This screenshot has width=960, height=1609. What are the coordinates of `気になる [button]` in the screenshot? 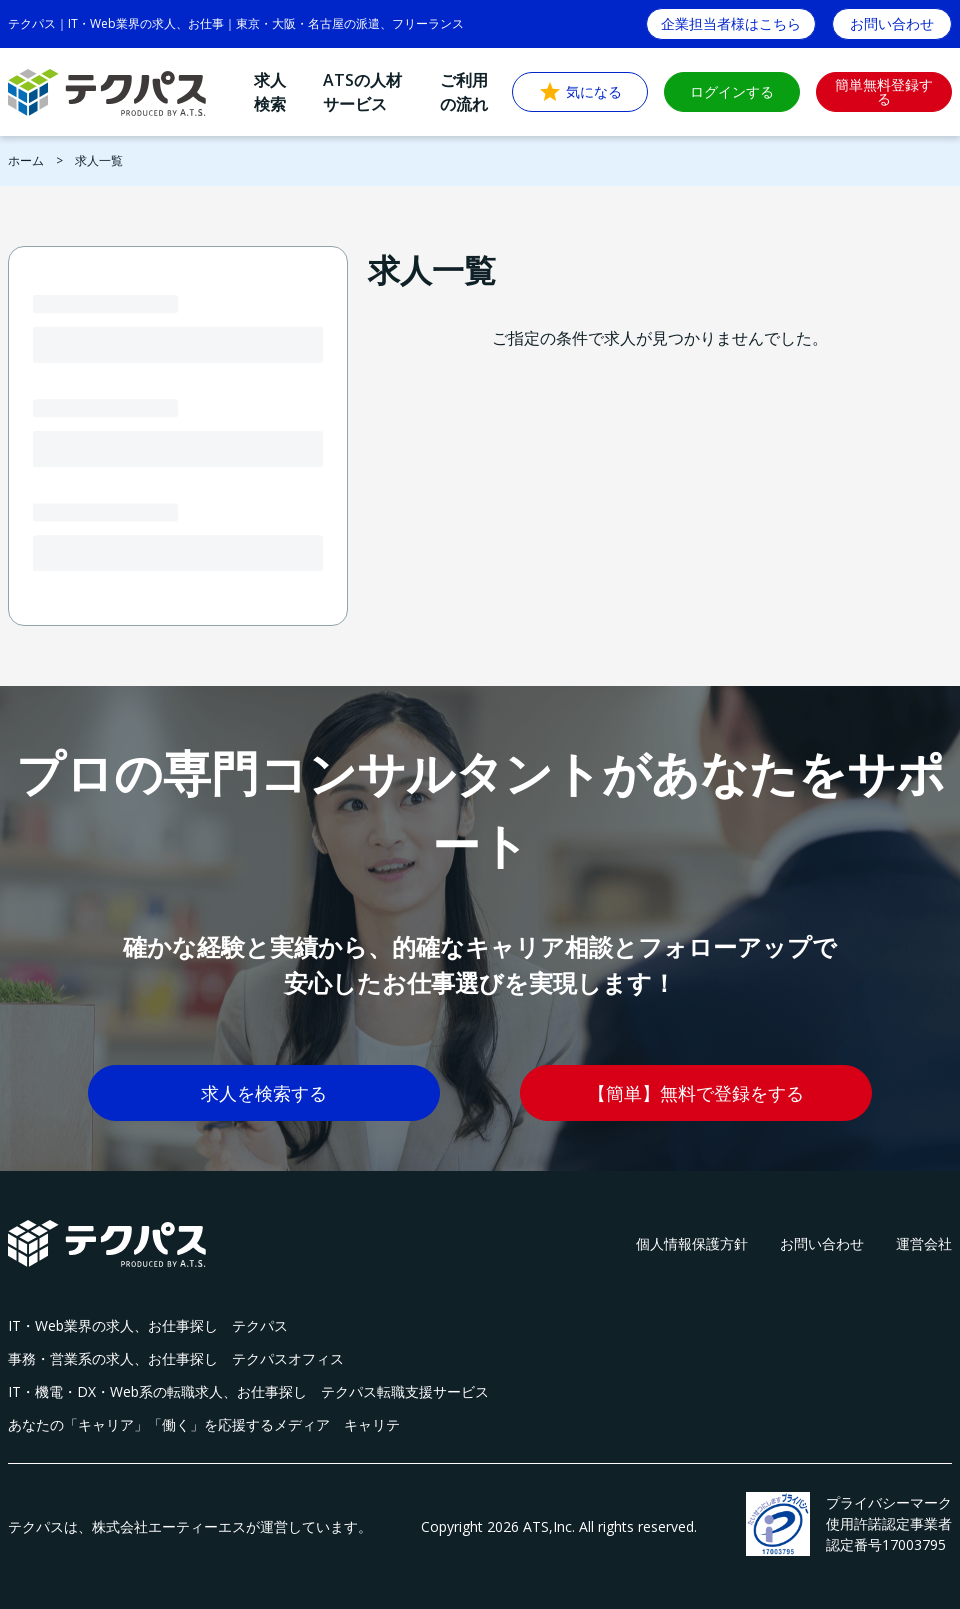 It's located at (580, 92).